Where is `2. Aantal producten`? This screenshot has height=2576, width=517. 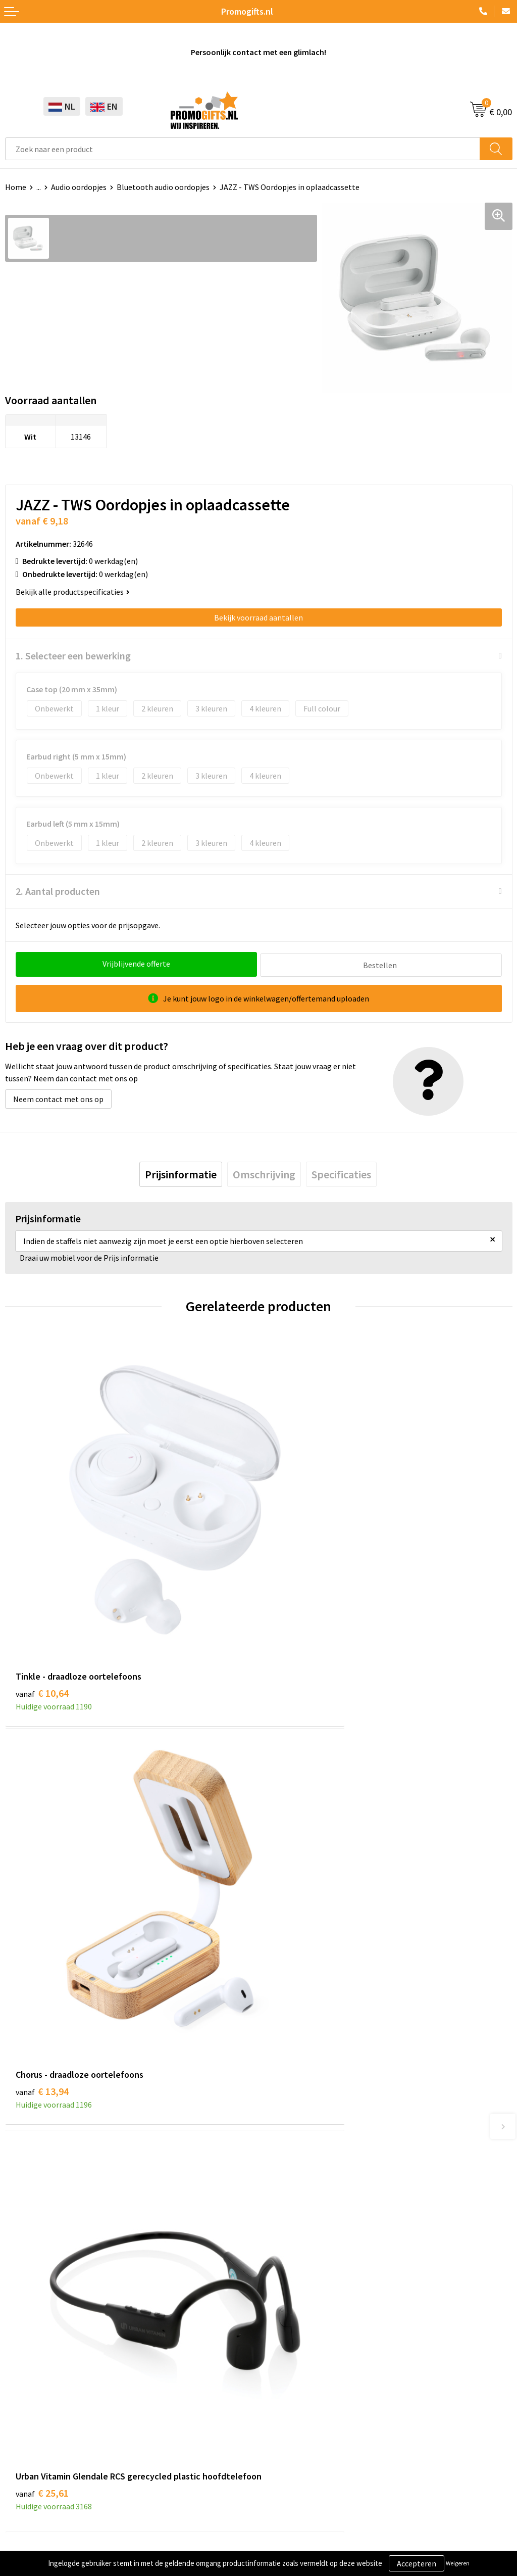 2. Aantal producten is located at coordinates (58, 891).